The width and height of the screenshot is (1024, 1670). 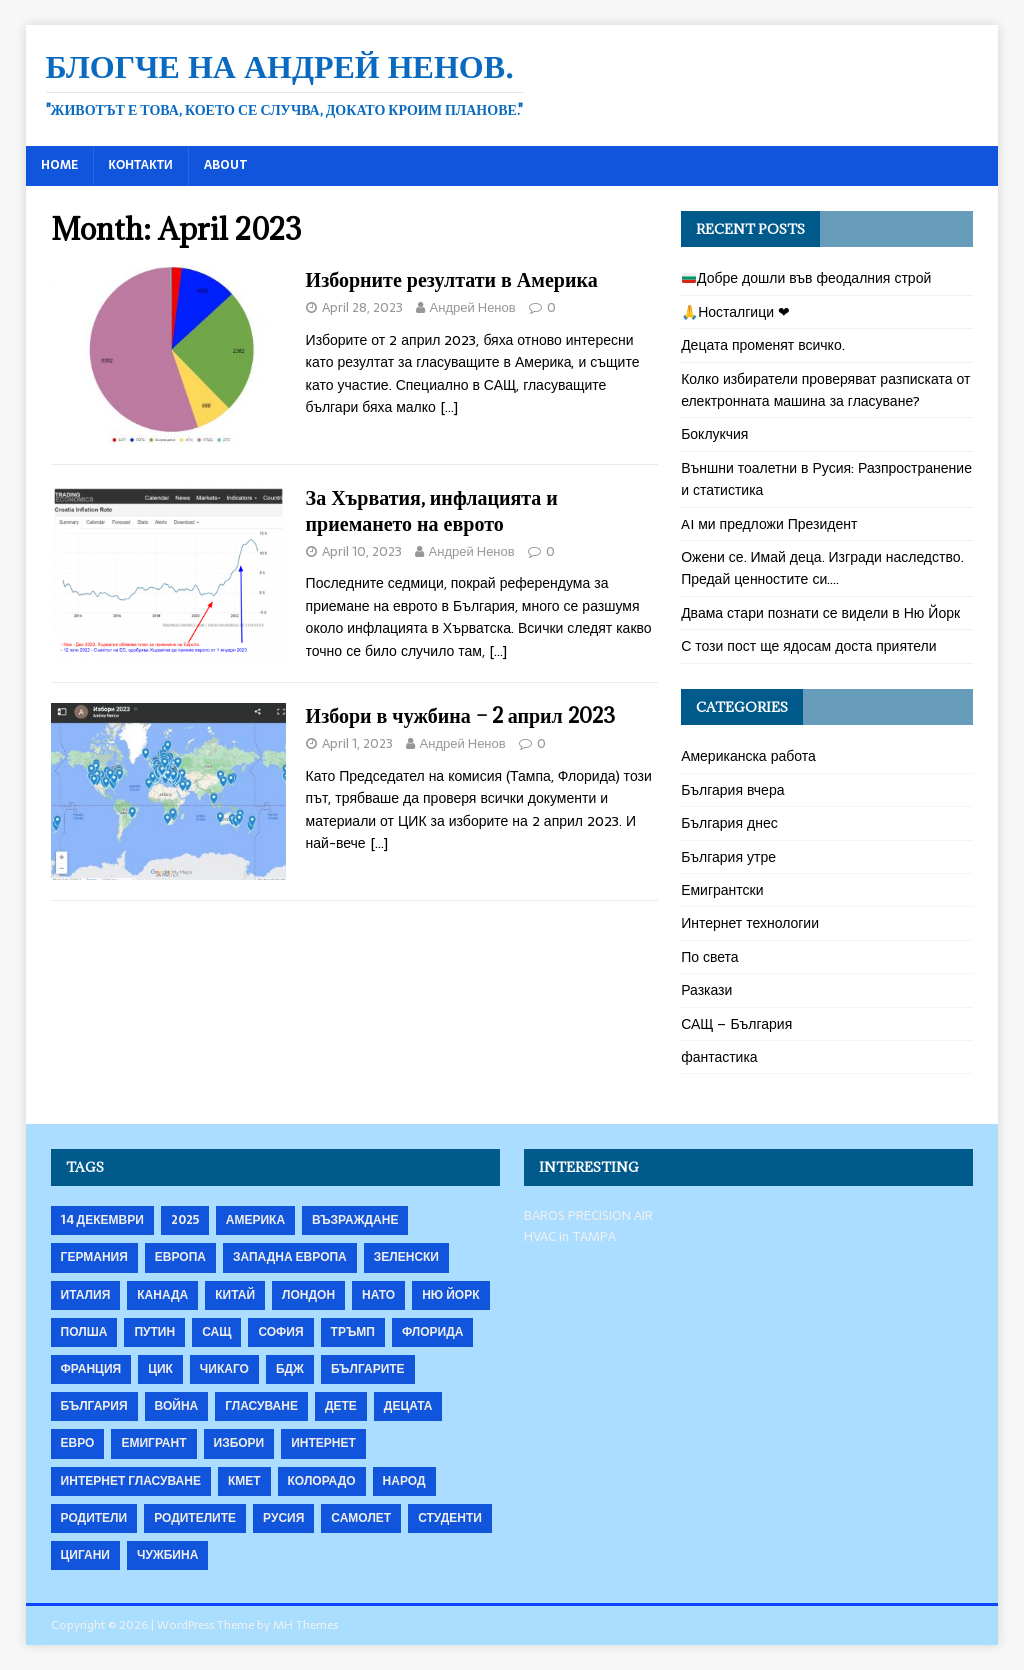 I want to click on Китай, so click(x=235, y=1295).